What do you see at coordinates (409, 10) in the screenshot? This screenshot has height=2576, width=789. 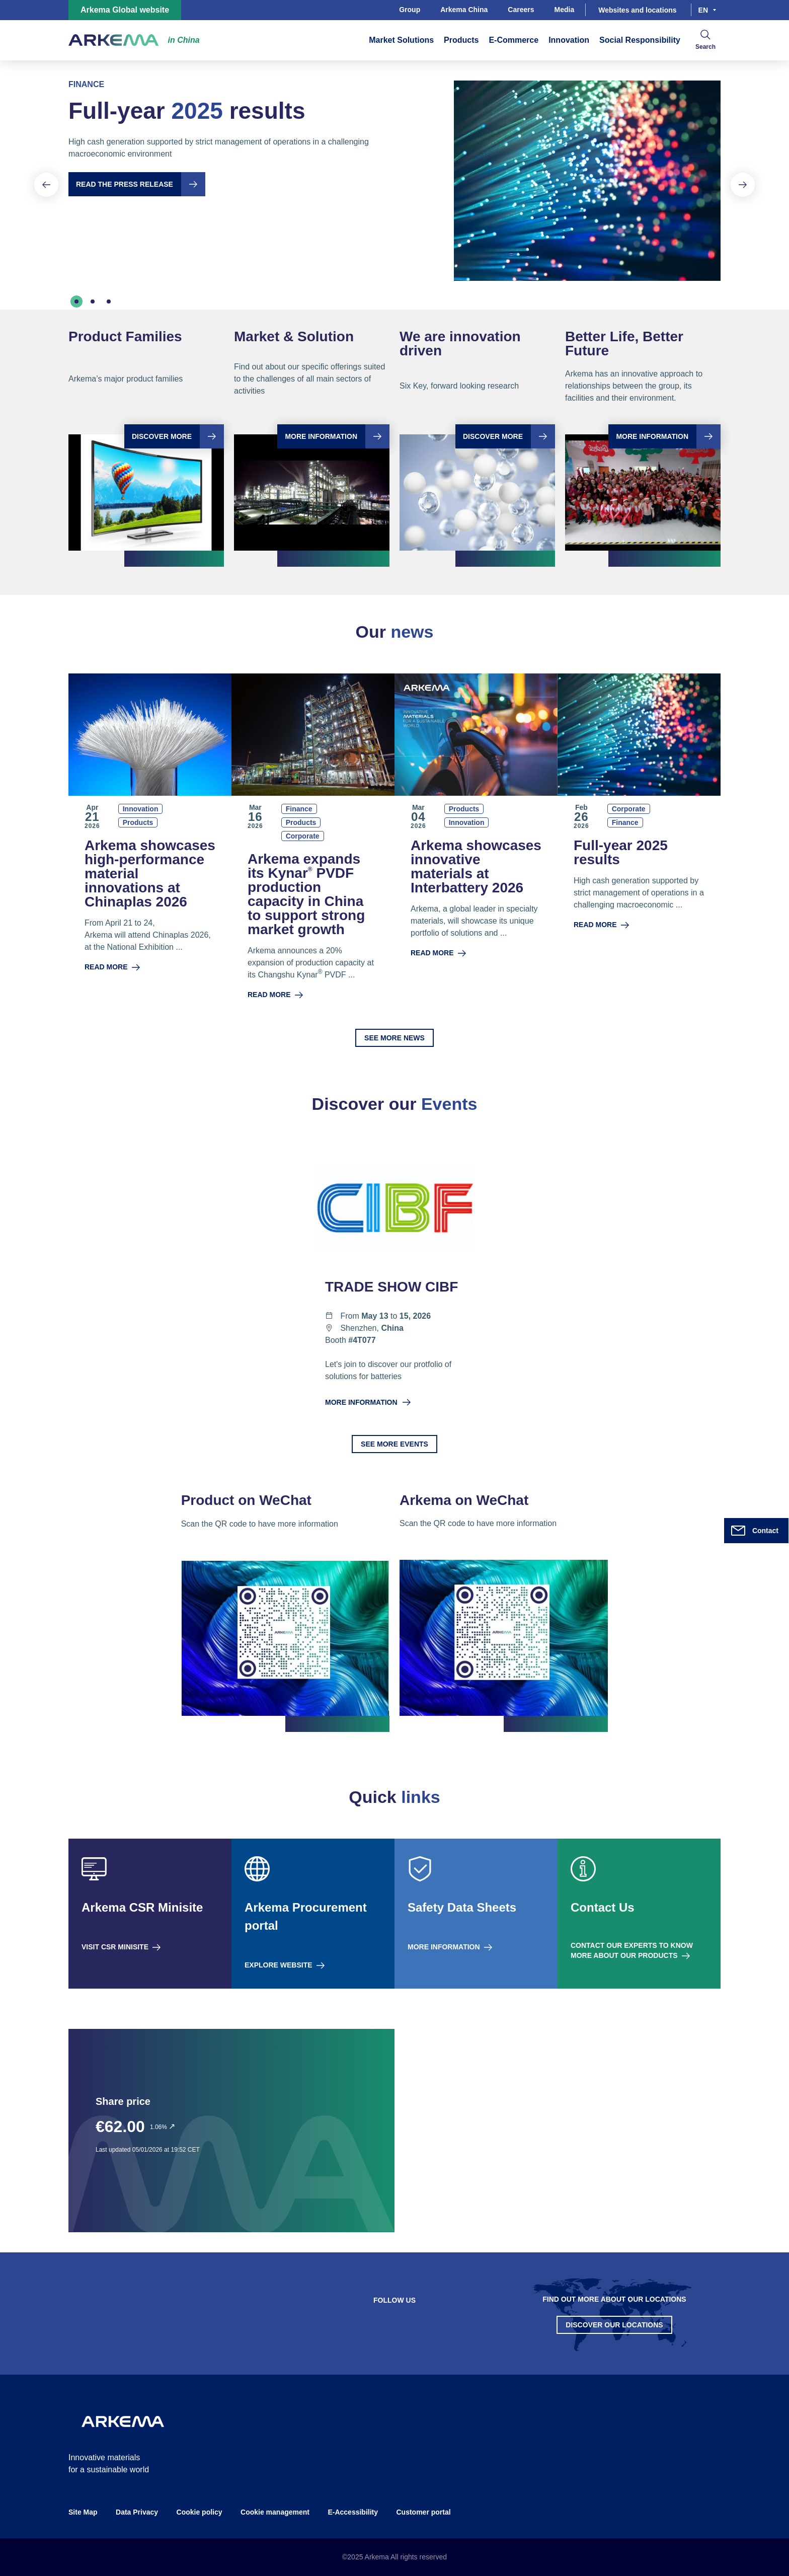 I see `Group` at bounding box center [409, 10].